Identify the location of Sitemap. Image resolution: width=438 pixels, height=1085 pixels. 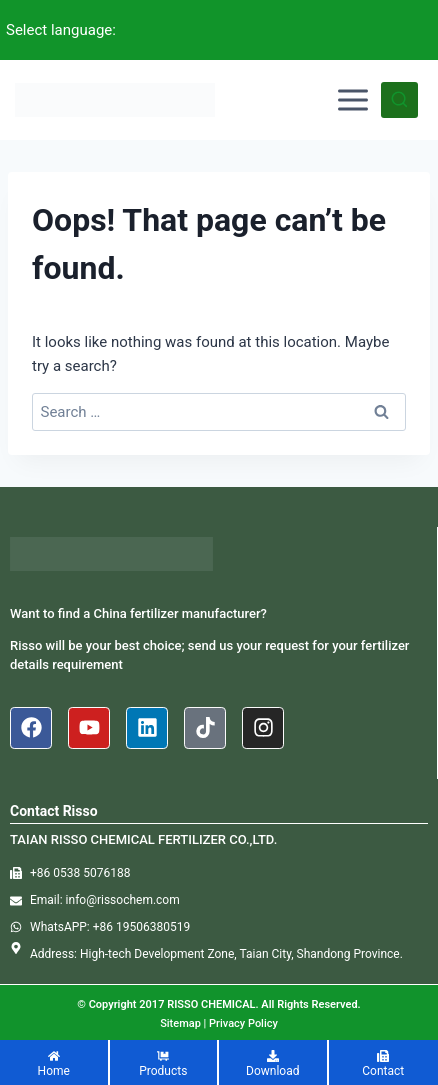
(180, 1023).